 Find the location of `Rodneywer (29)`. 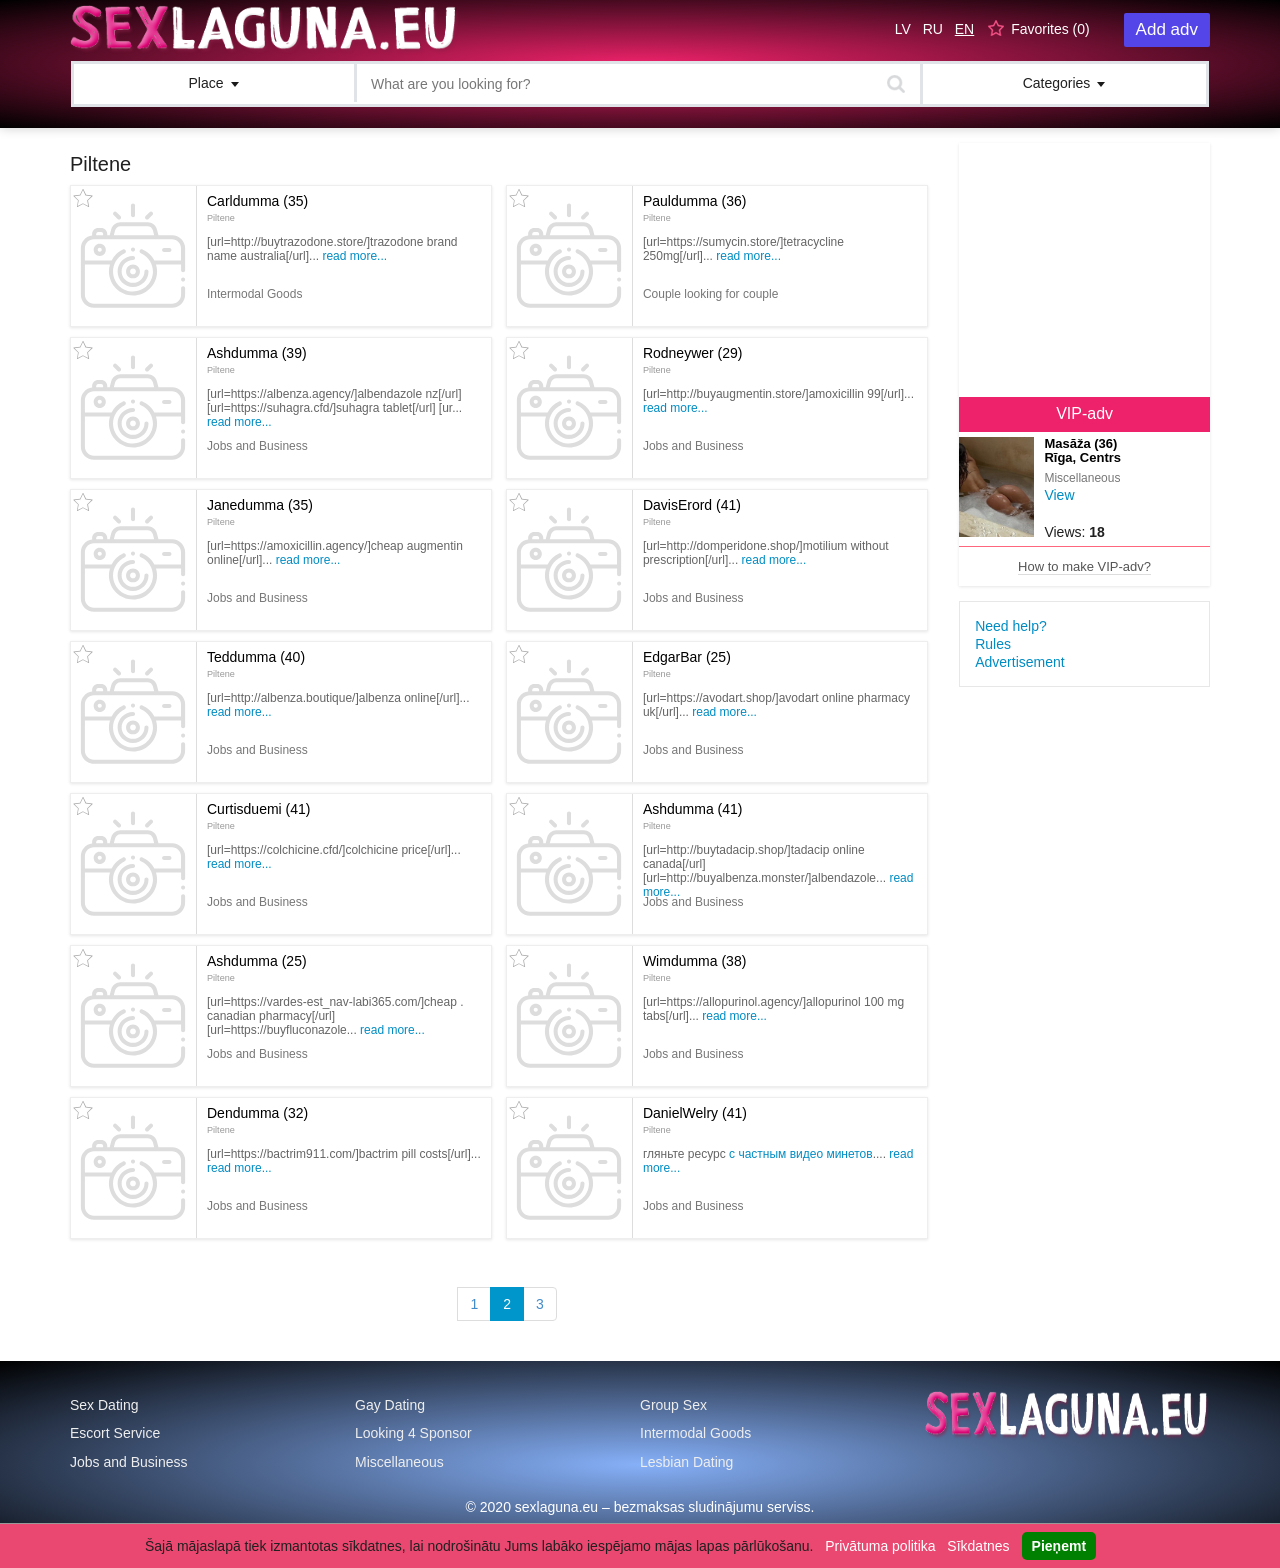

Rodneywer (29) is located at coordinates (693, 360).